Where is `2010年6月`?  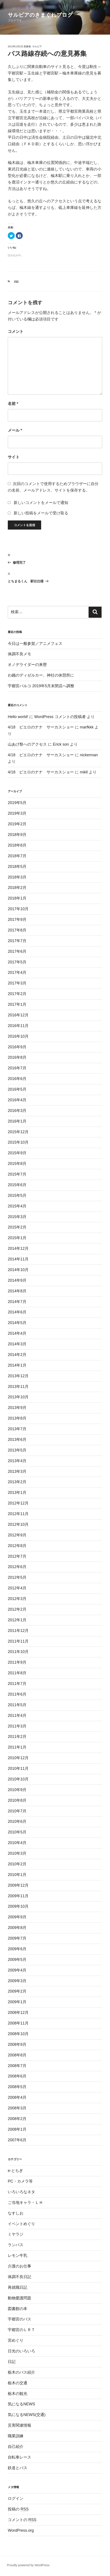 2010年6月 is located at coordinates (17, 1821).